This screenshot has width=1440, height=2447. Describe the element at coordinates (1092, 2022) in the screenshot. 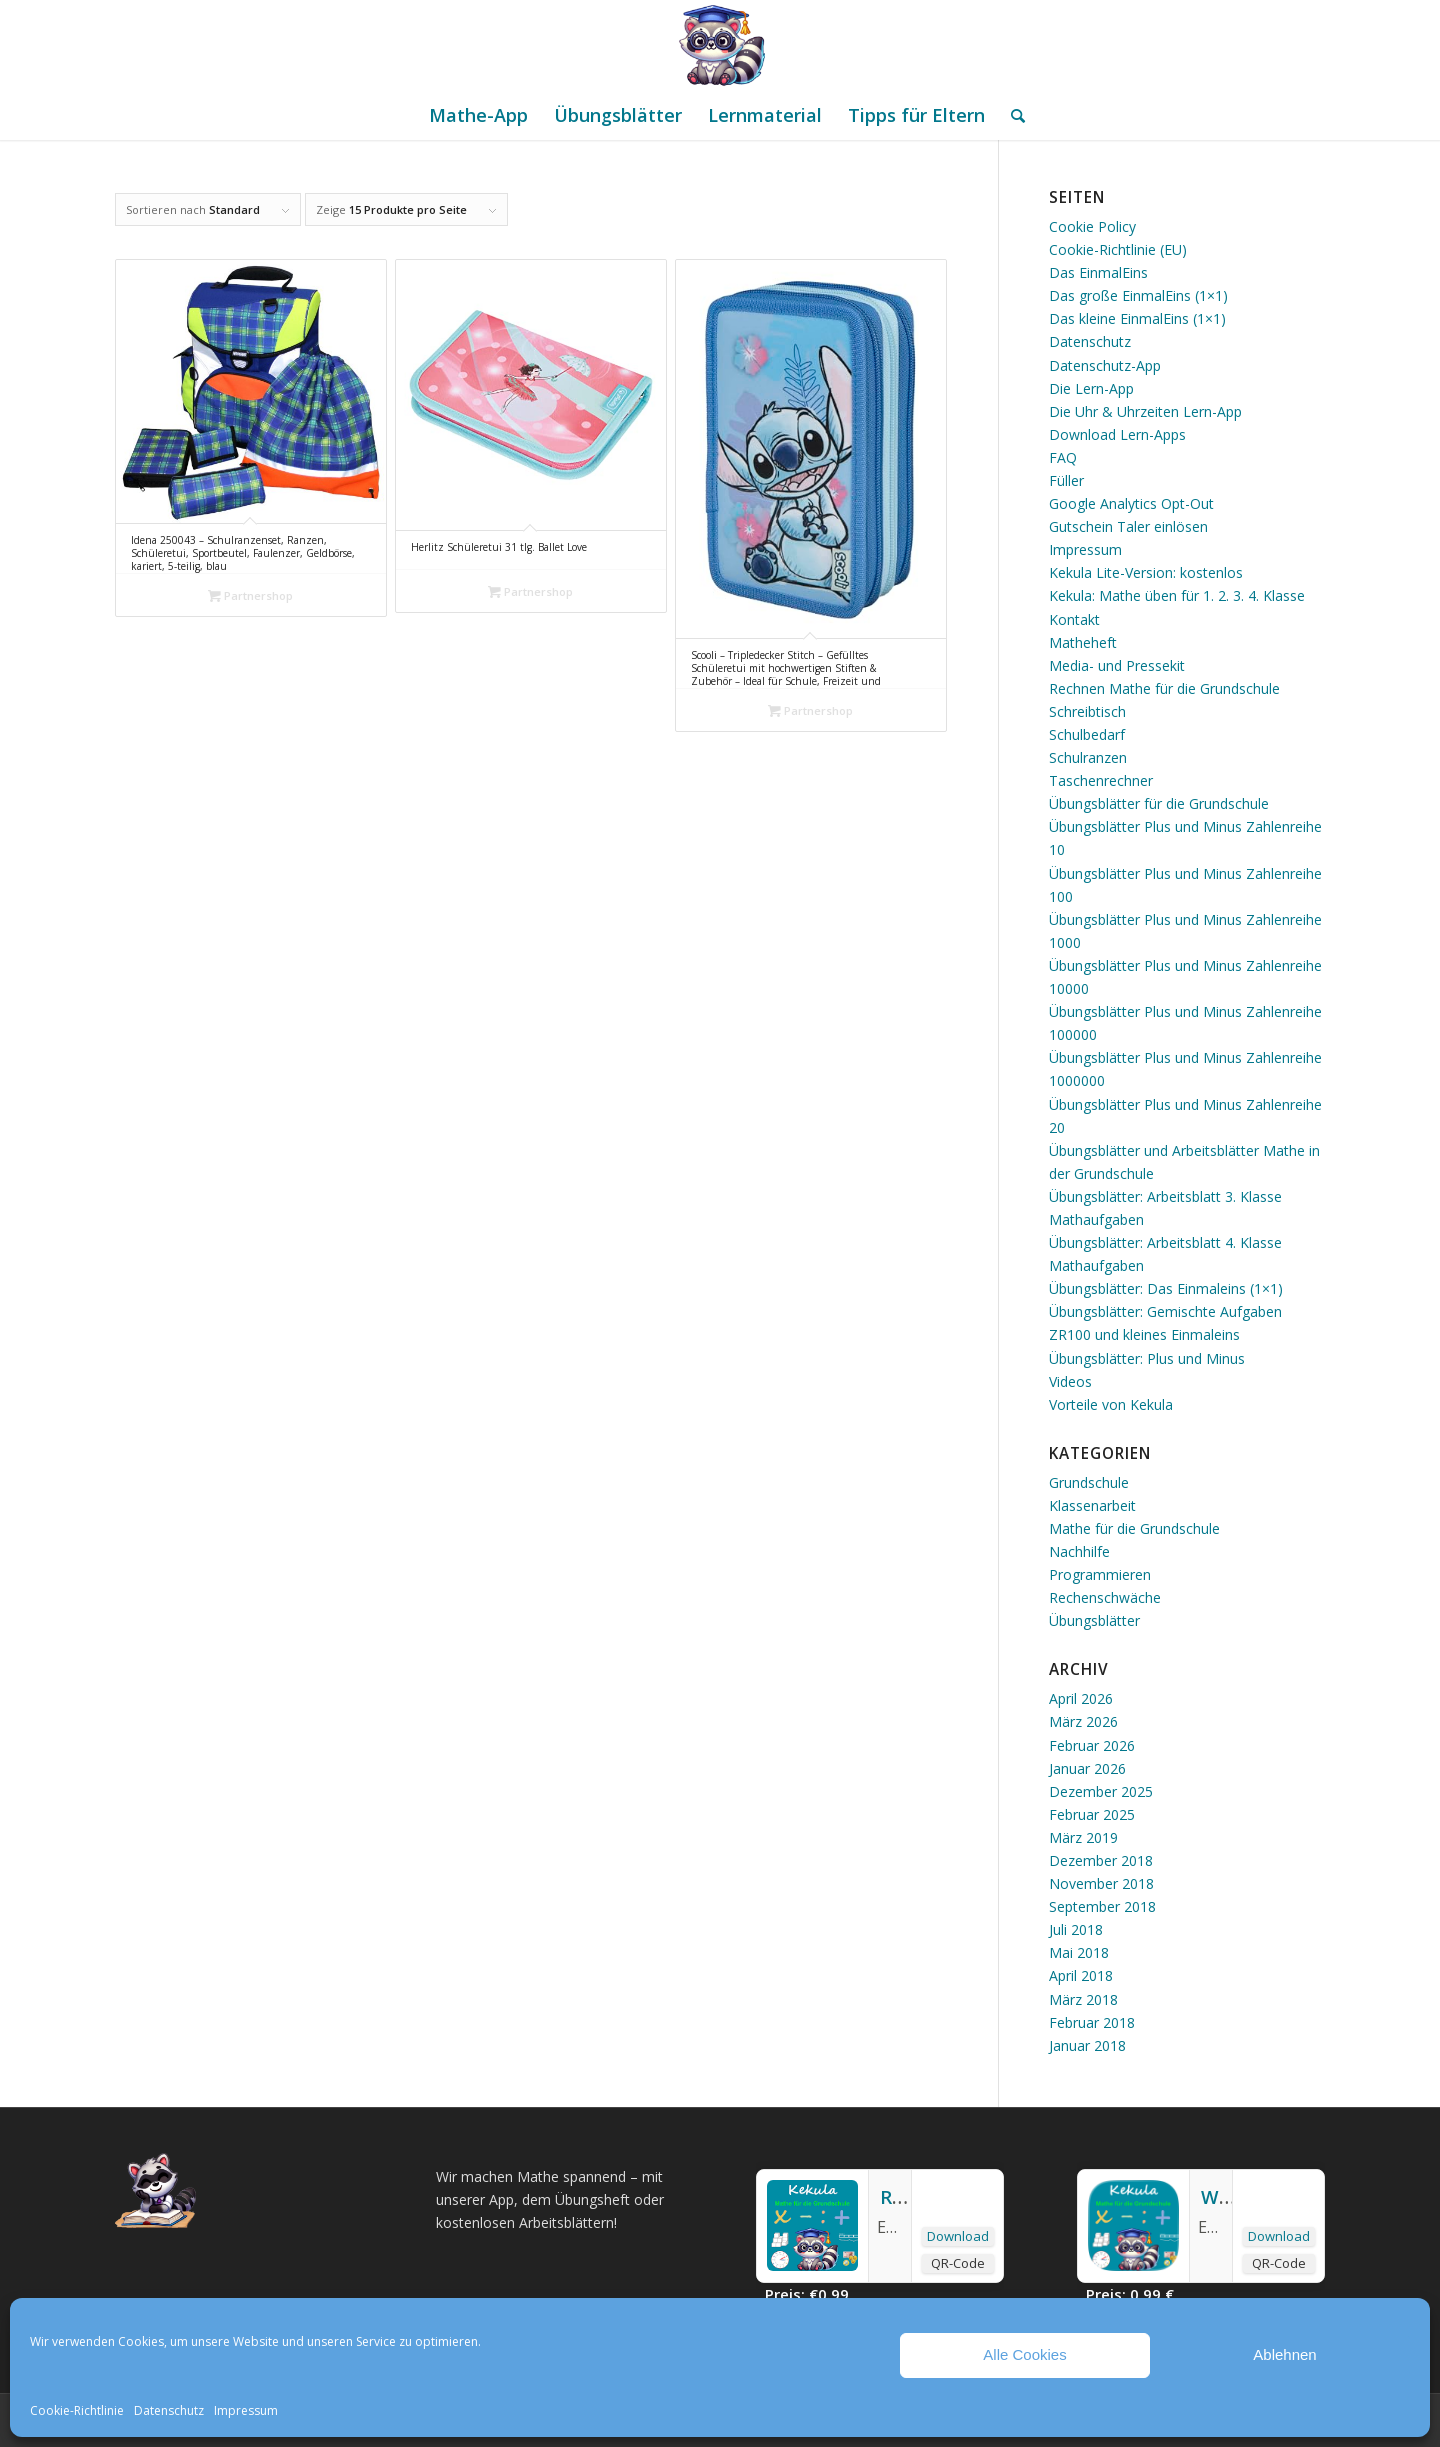

I see `Februar 2018` at that location.